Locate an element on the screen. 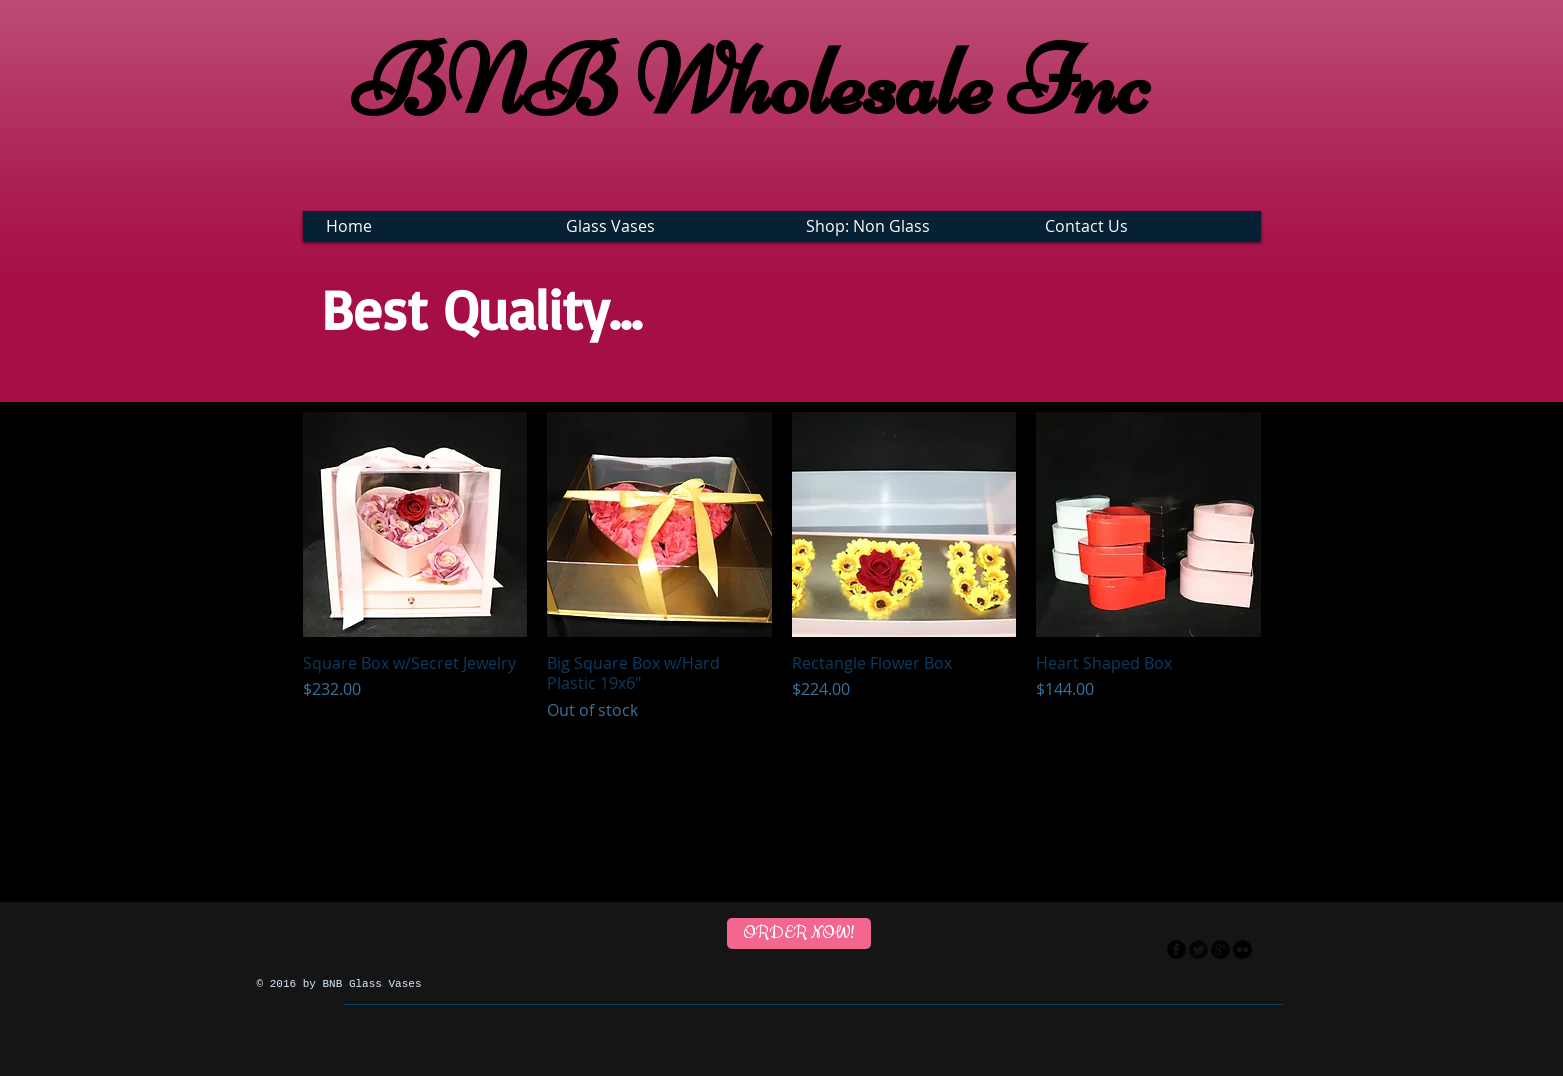 The image size is (1563, 1076). [ORDER NOW!] is located at coordinates (799, 933).